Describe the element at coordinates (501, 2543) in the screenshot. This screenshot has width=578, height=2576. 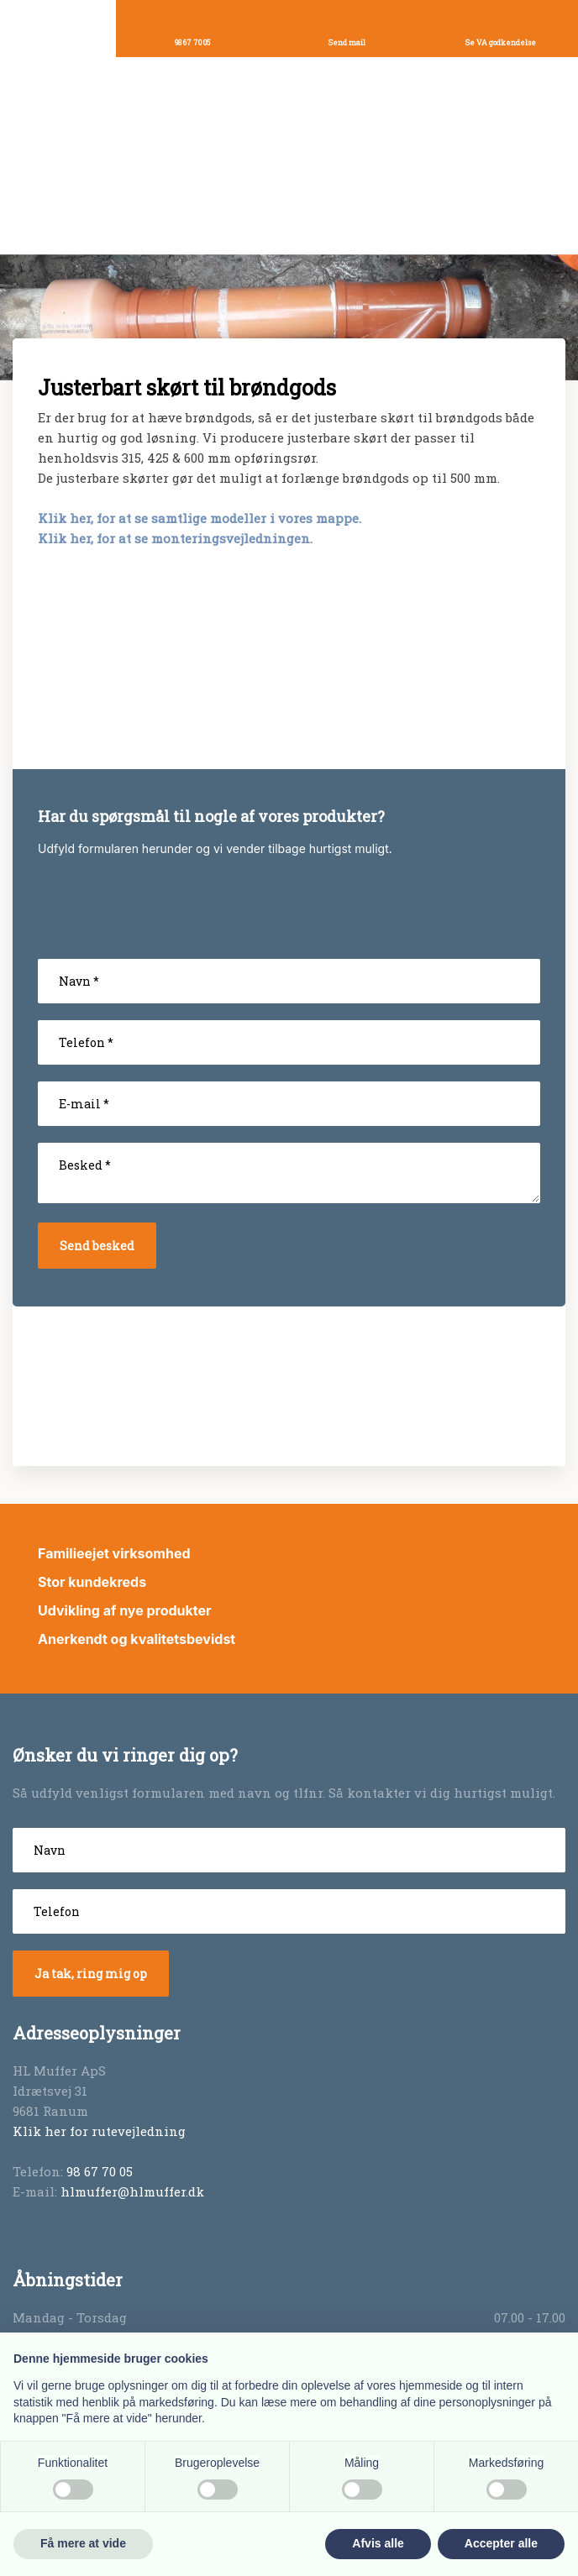
I see `Accepter alle [button]` at that location.